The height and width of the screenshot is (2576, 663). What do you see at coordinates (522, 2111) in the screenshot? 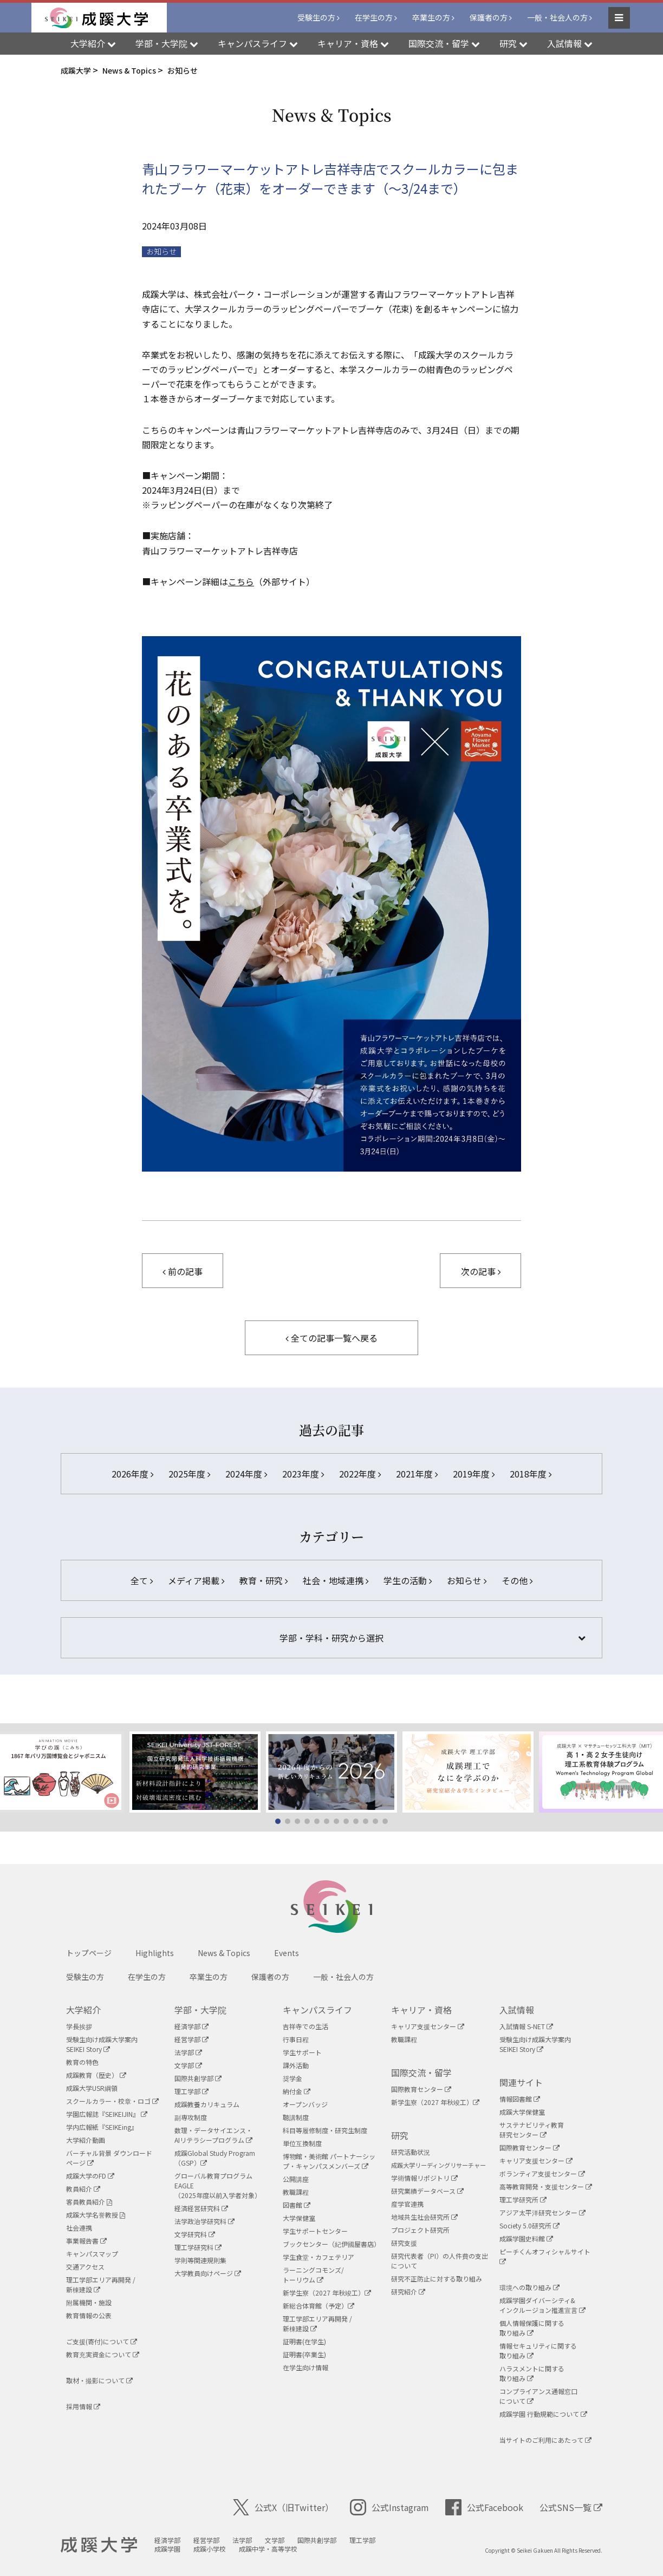
I see `成蹊大学保健室` at bounding box center [522, 2111].